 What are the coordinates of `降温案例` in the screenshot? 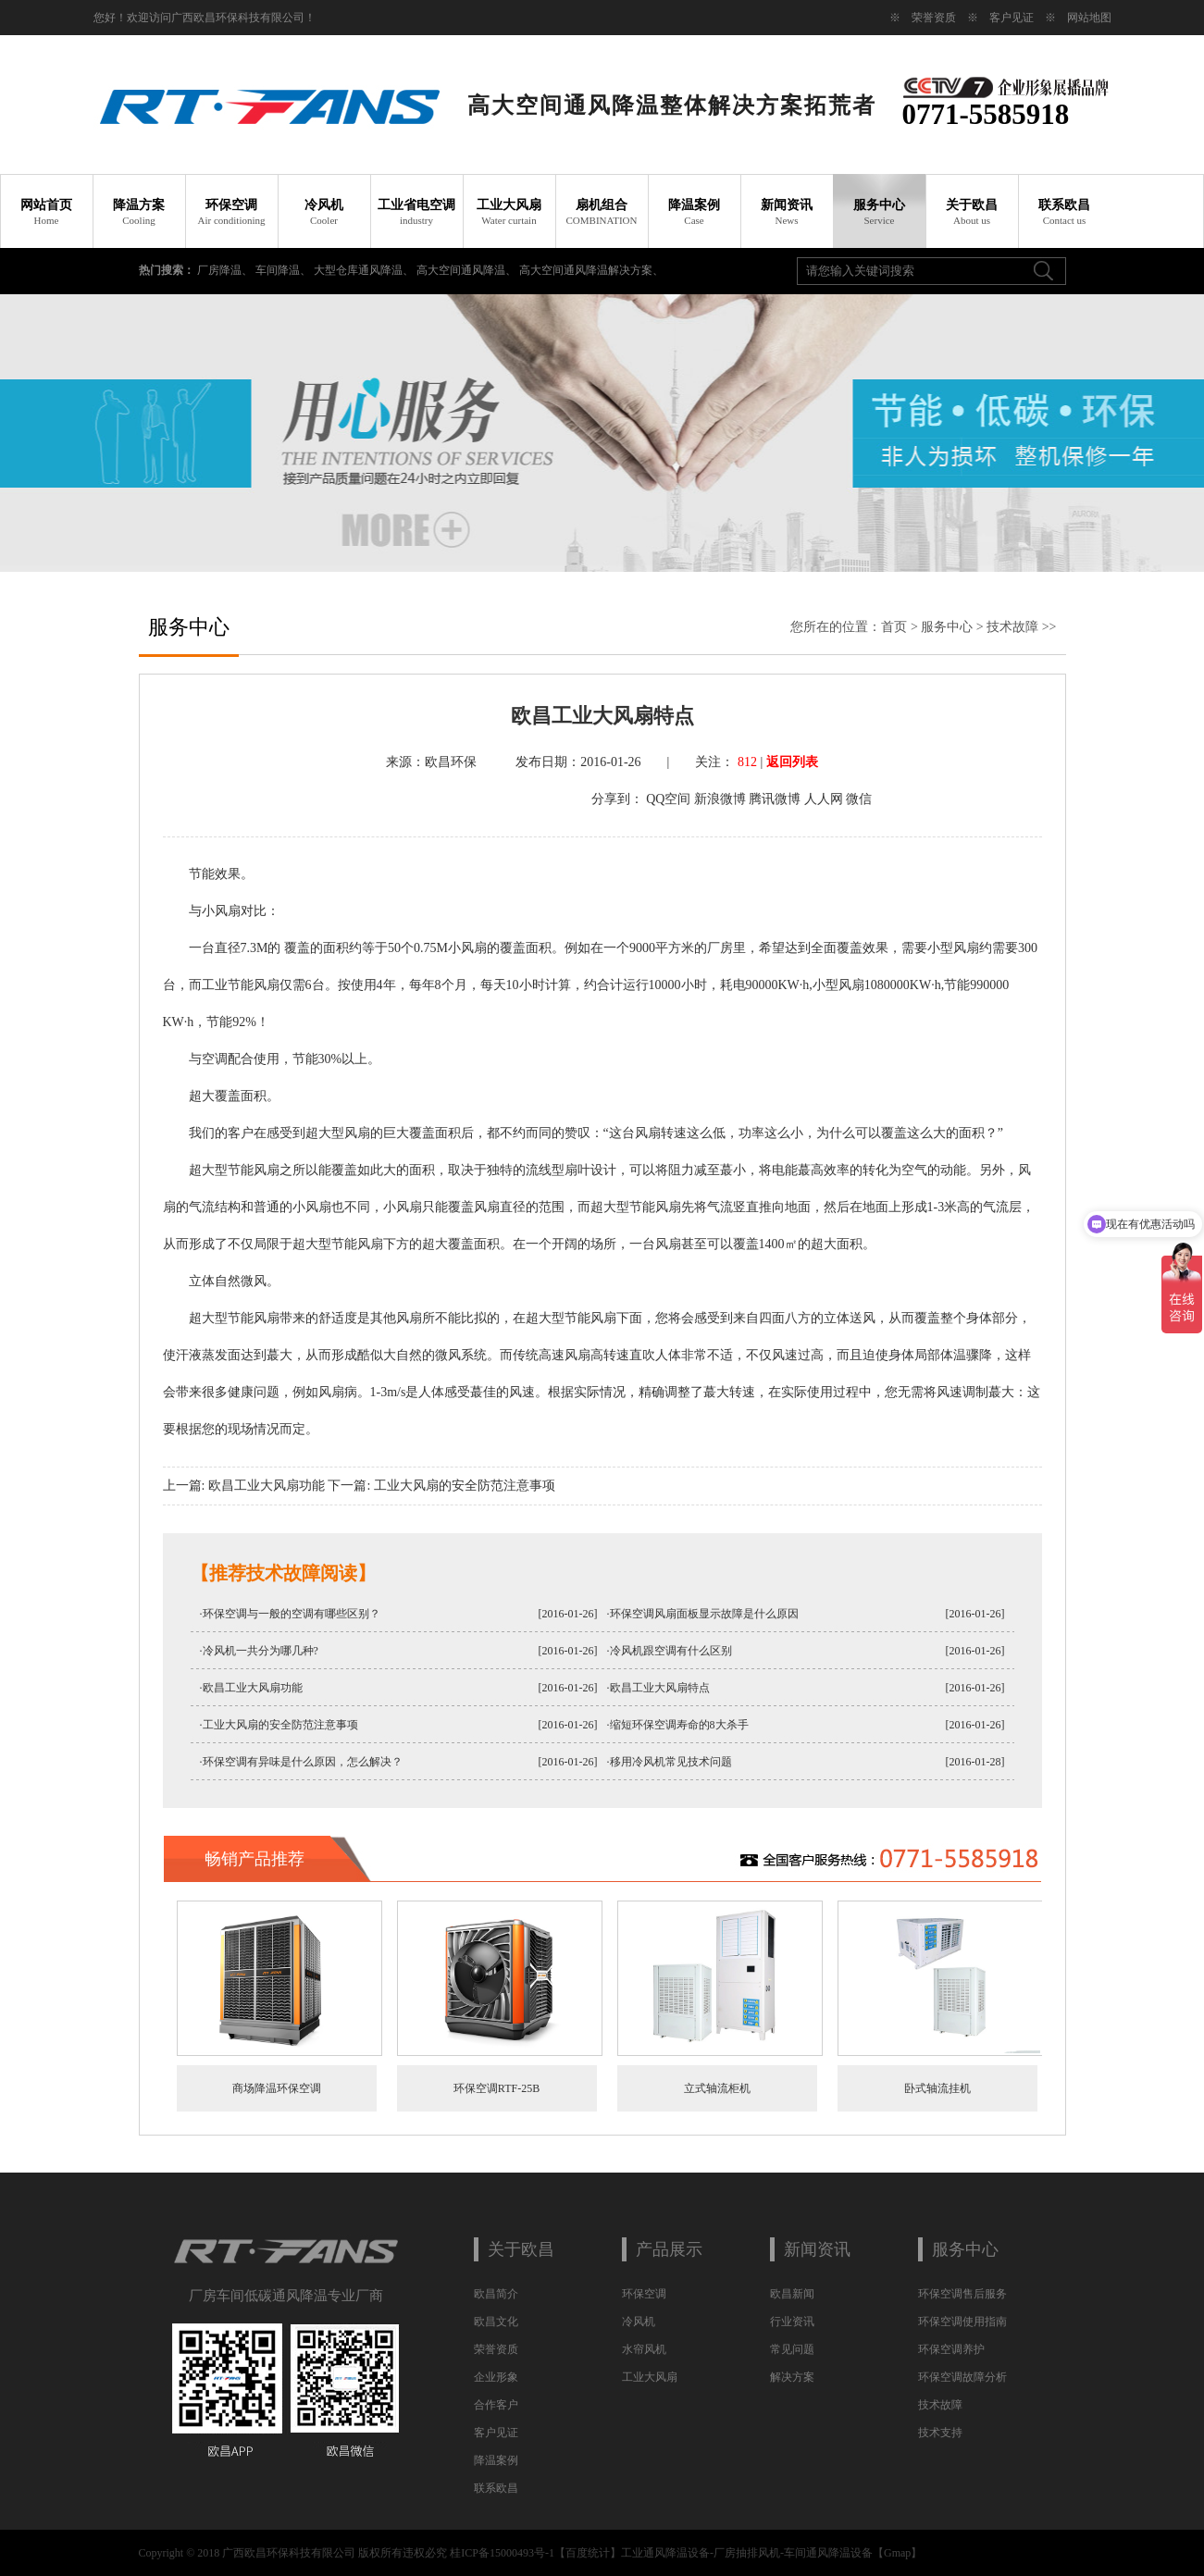 It's located at (694, 212).